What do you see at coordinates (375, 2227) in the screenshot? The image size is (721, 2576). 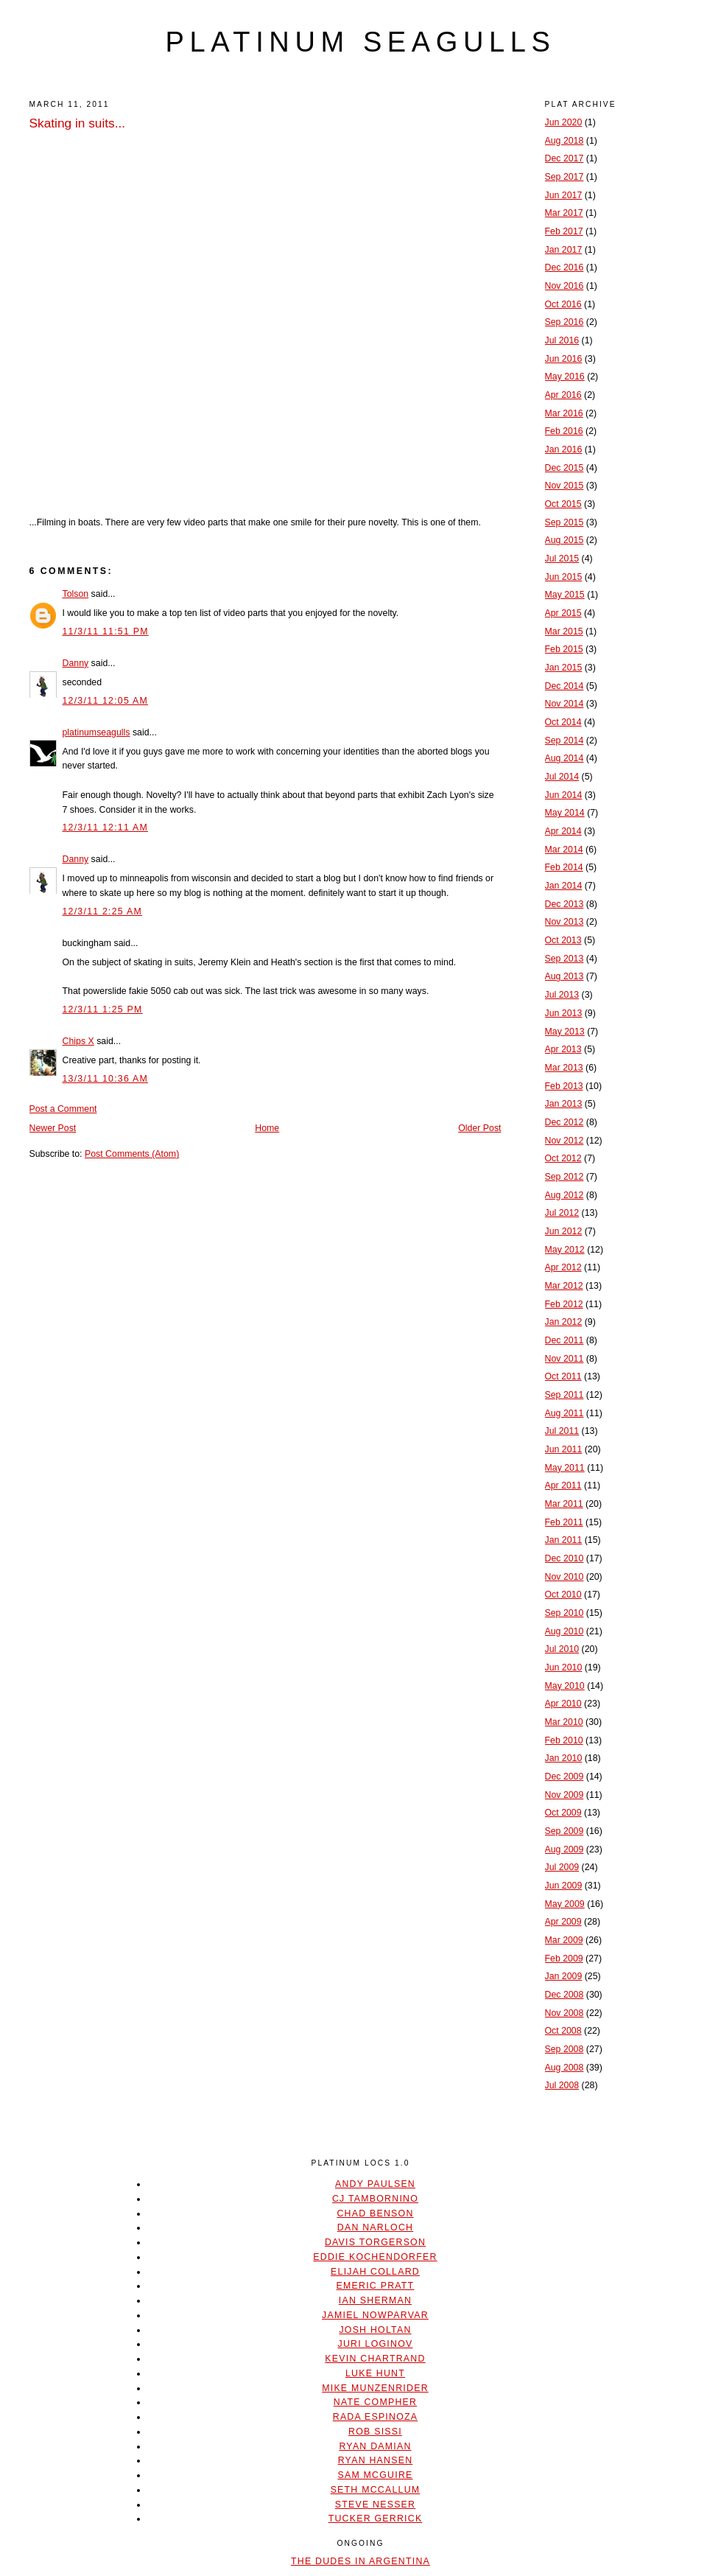 I see `Dan Narloch` at bounding box center [375, 2227].